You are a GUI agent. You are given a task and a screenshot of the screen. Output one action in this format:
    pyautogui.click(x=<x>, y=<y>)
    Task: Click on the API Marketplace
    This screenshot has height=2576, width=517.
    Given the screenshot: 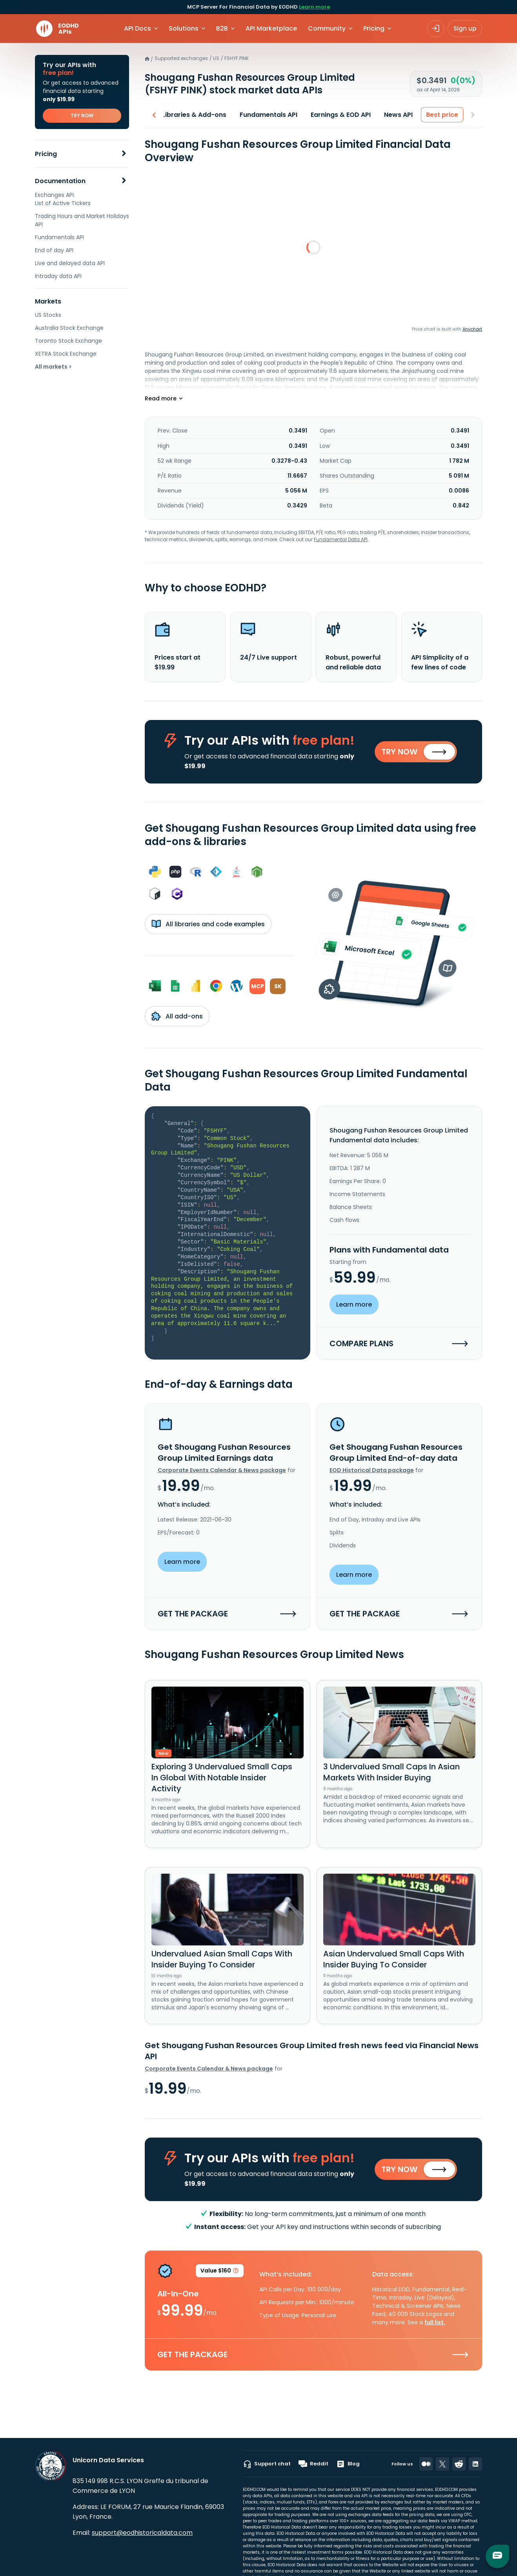 What is the action you would take?
    pyautogui.click(x=271, y=28)
    